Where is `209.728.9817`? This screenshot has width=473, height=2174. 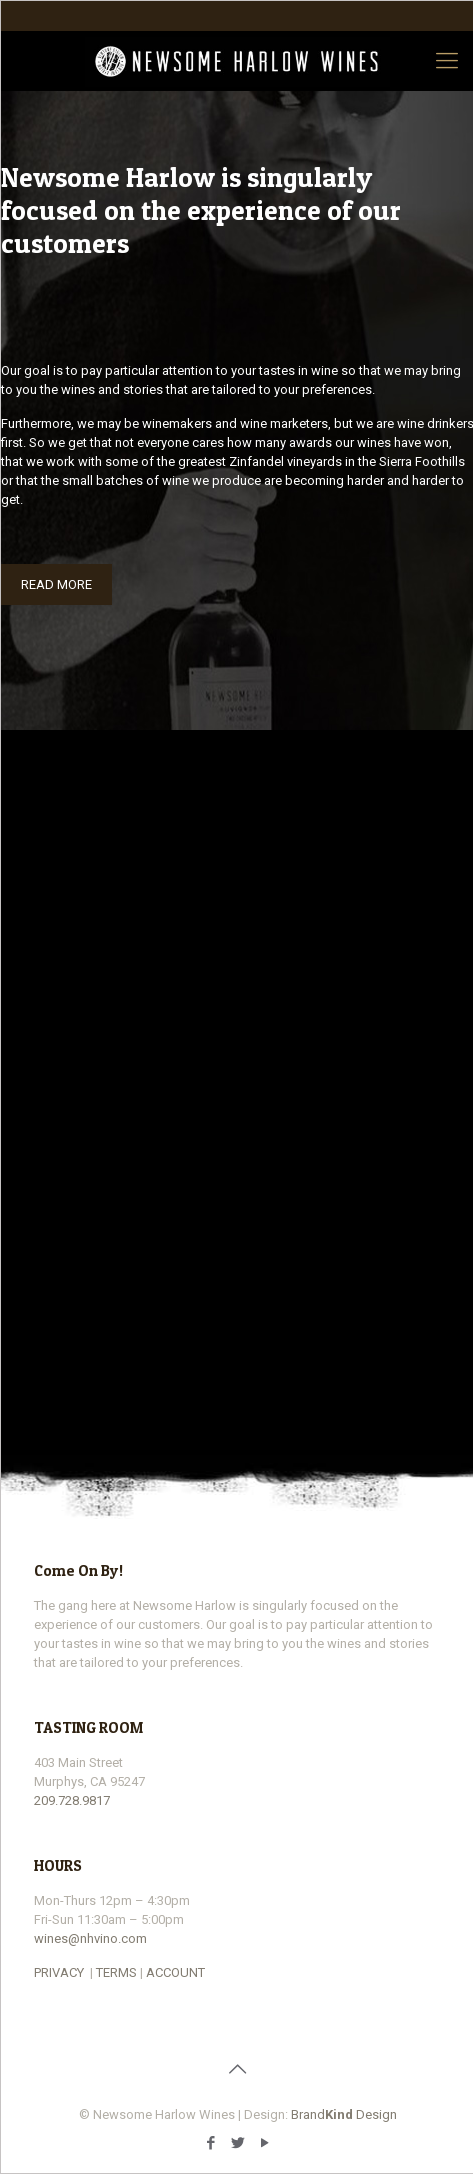
209.728.9817 is located at coordinates (72, 1800).